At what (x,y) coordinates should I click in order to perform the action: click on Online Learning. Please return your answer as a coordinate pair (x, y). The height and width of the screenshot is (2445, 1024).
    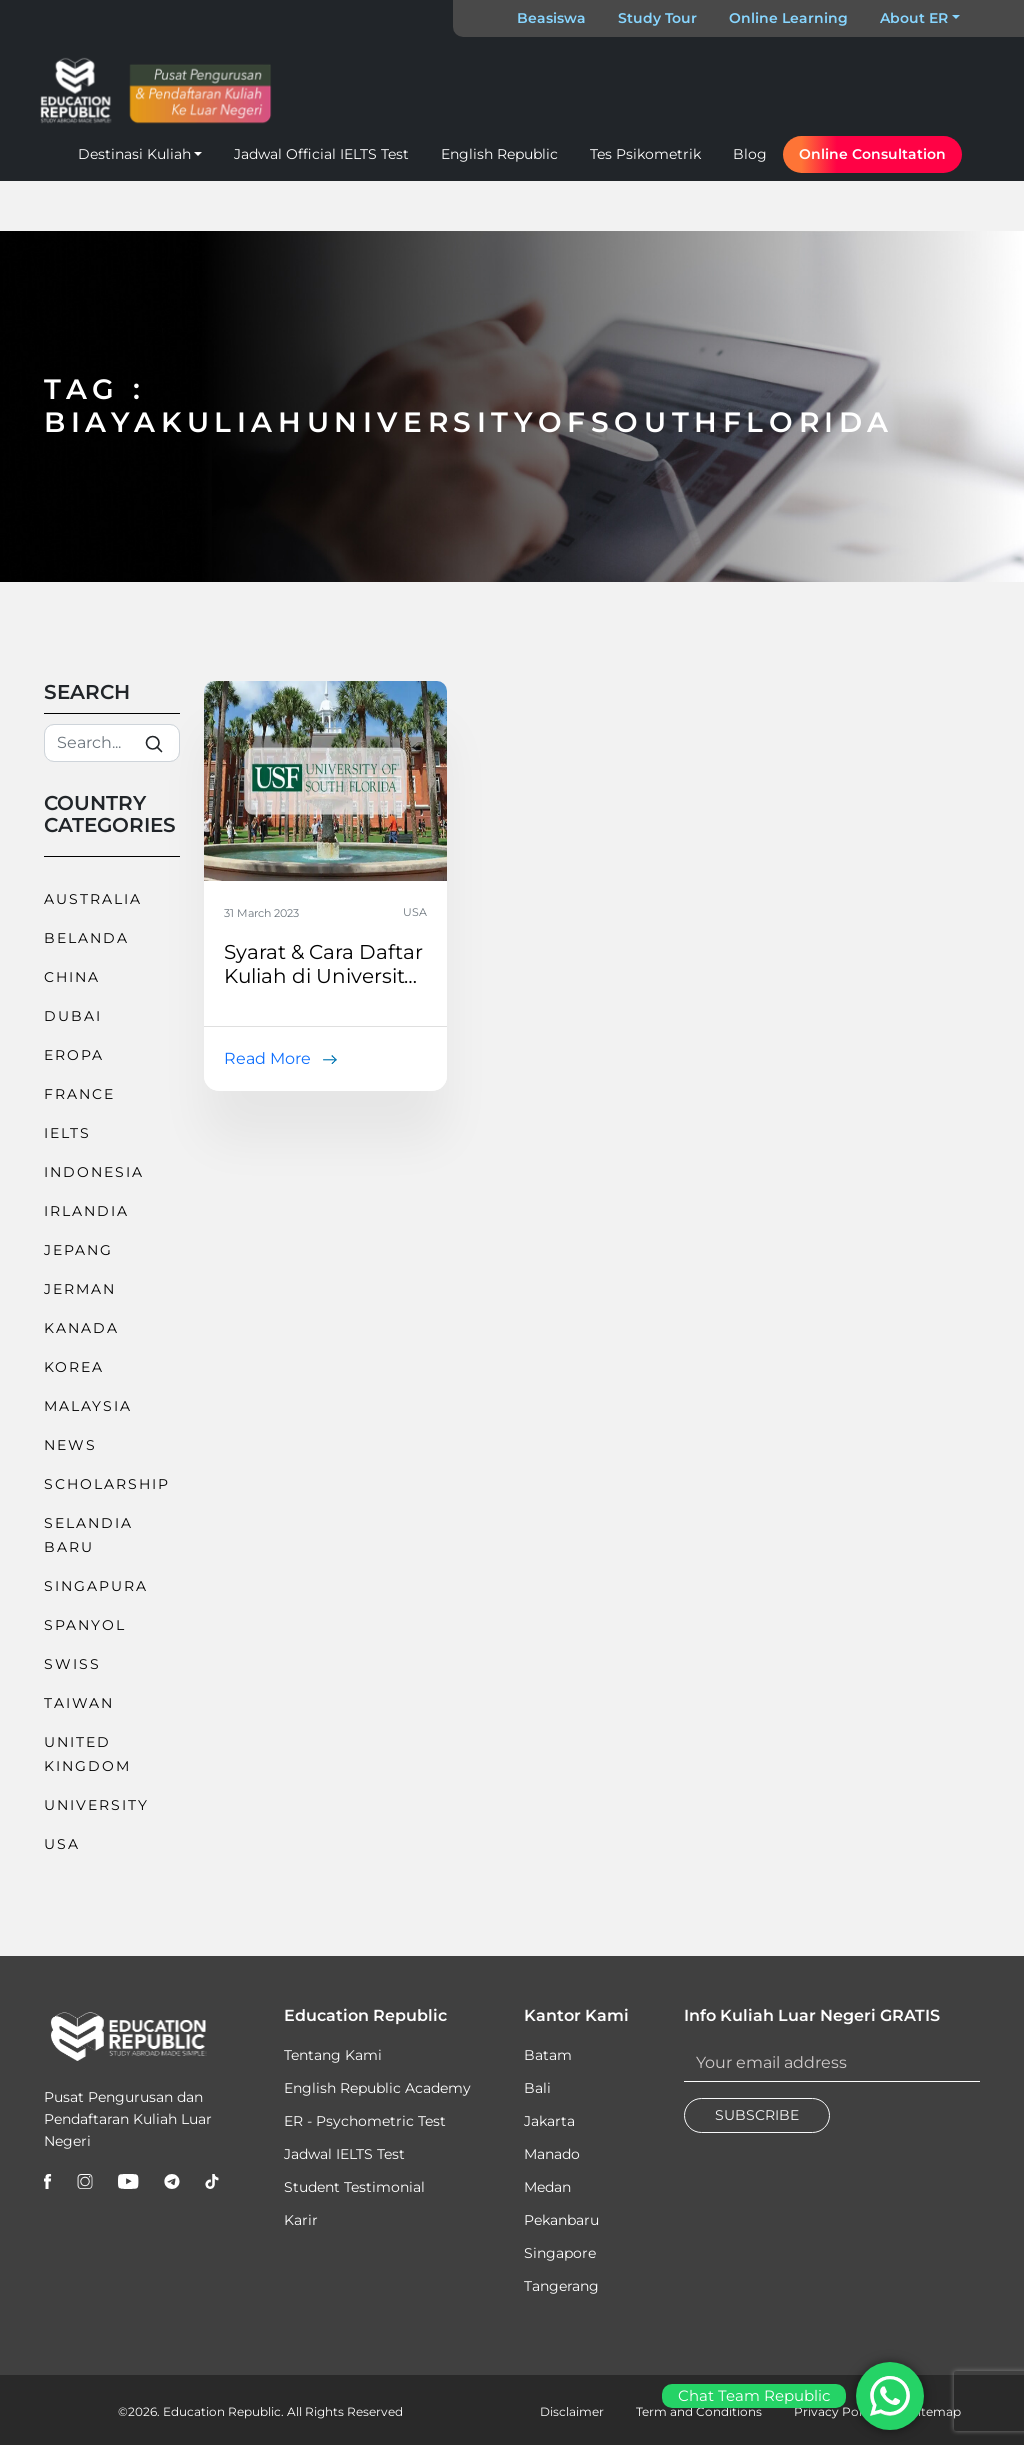
    Looking at the image, I should click on (788, 18).